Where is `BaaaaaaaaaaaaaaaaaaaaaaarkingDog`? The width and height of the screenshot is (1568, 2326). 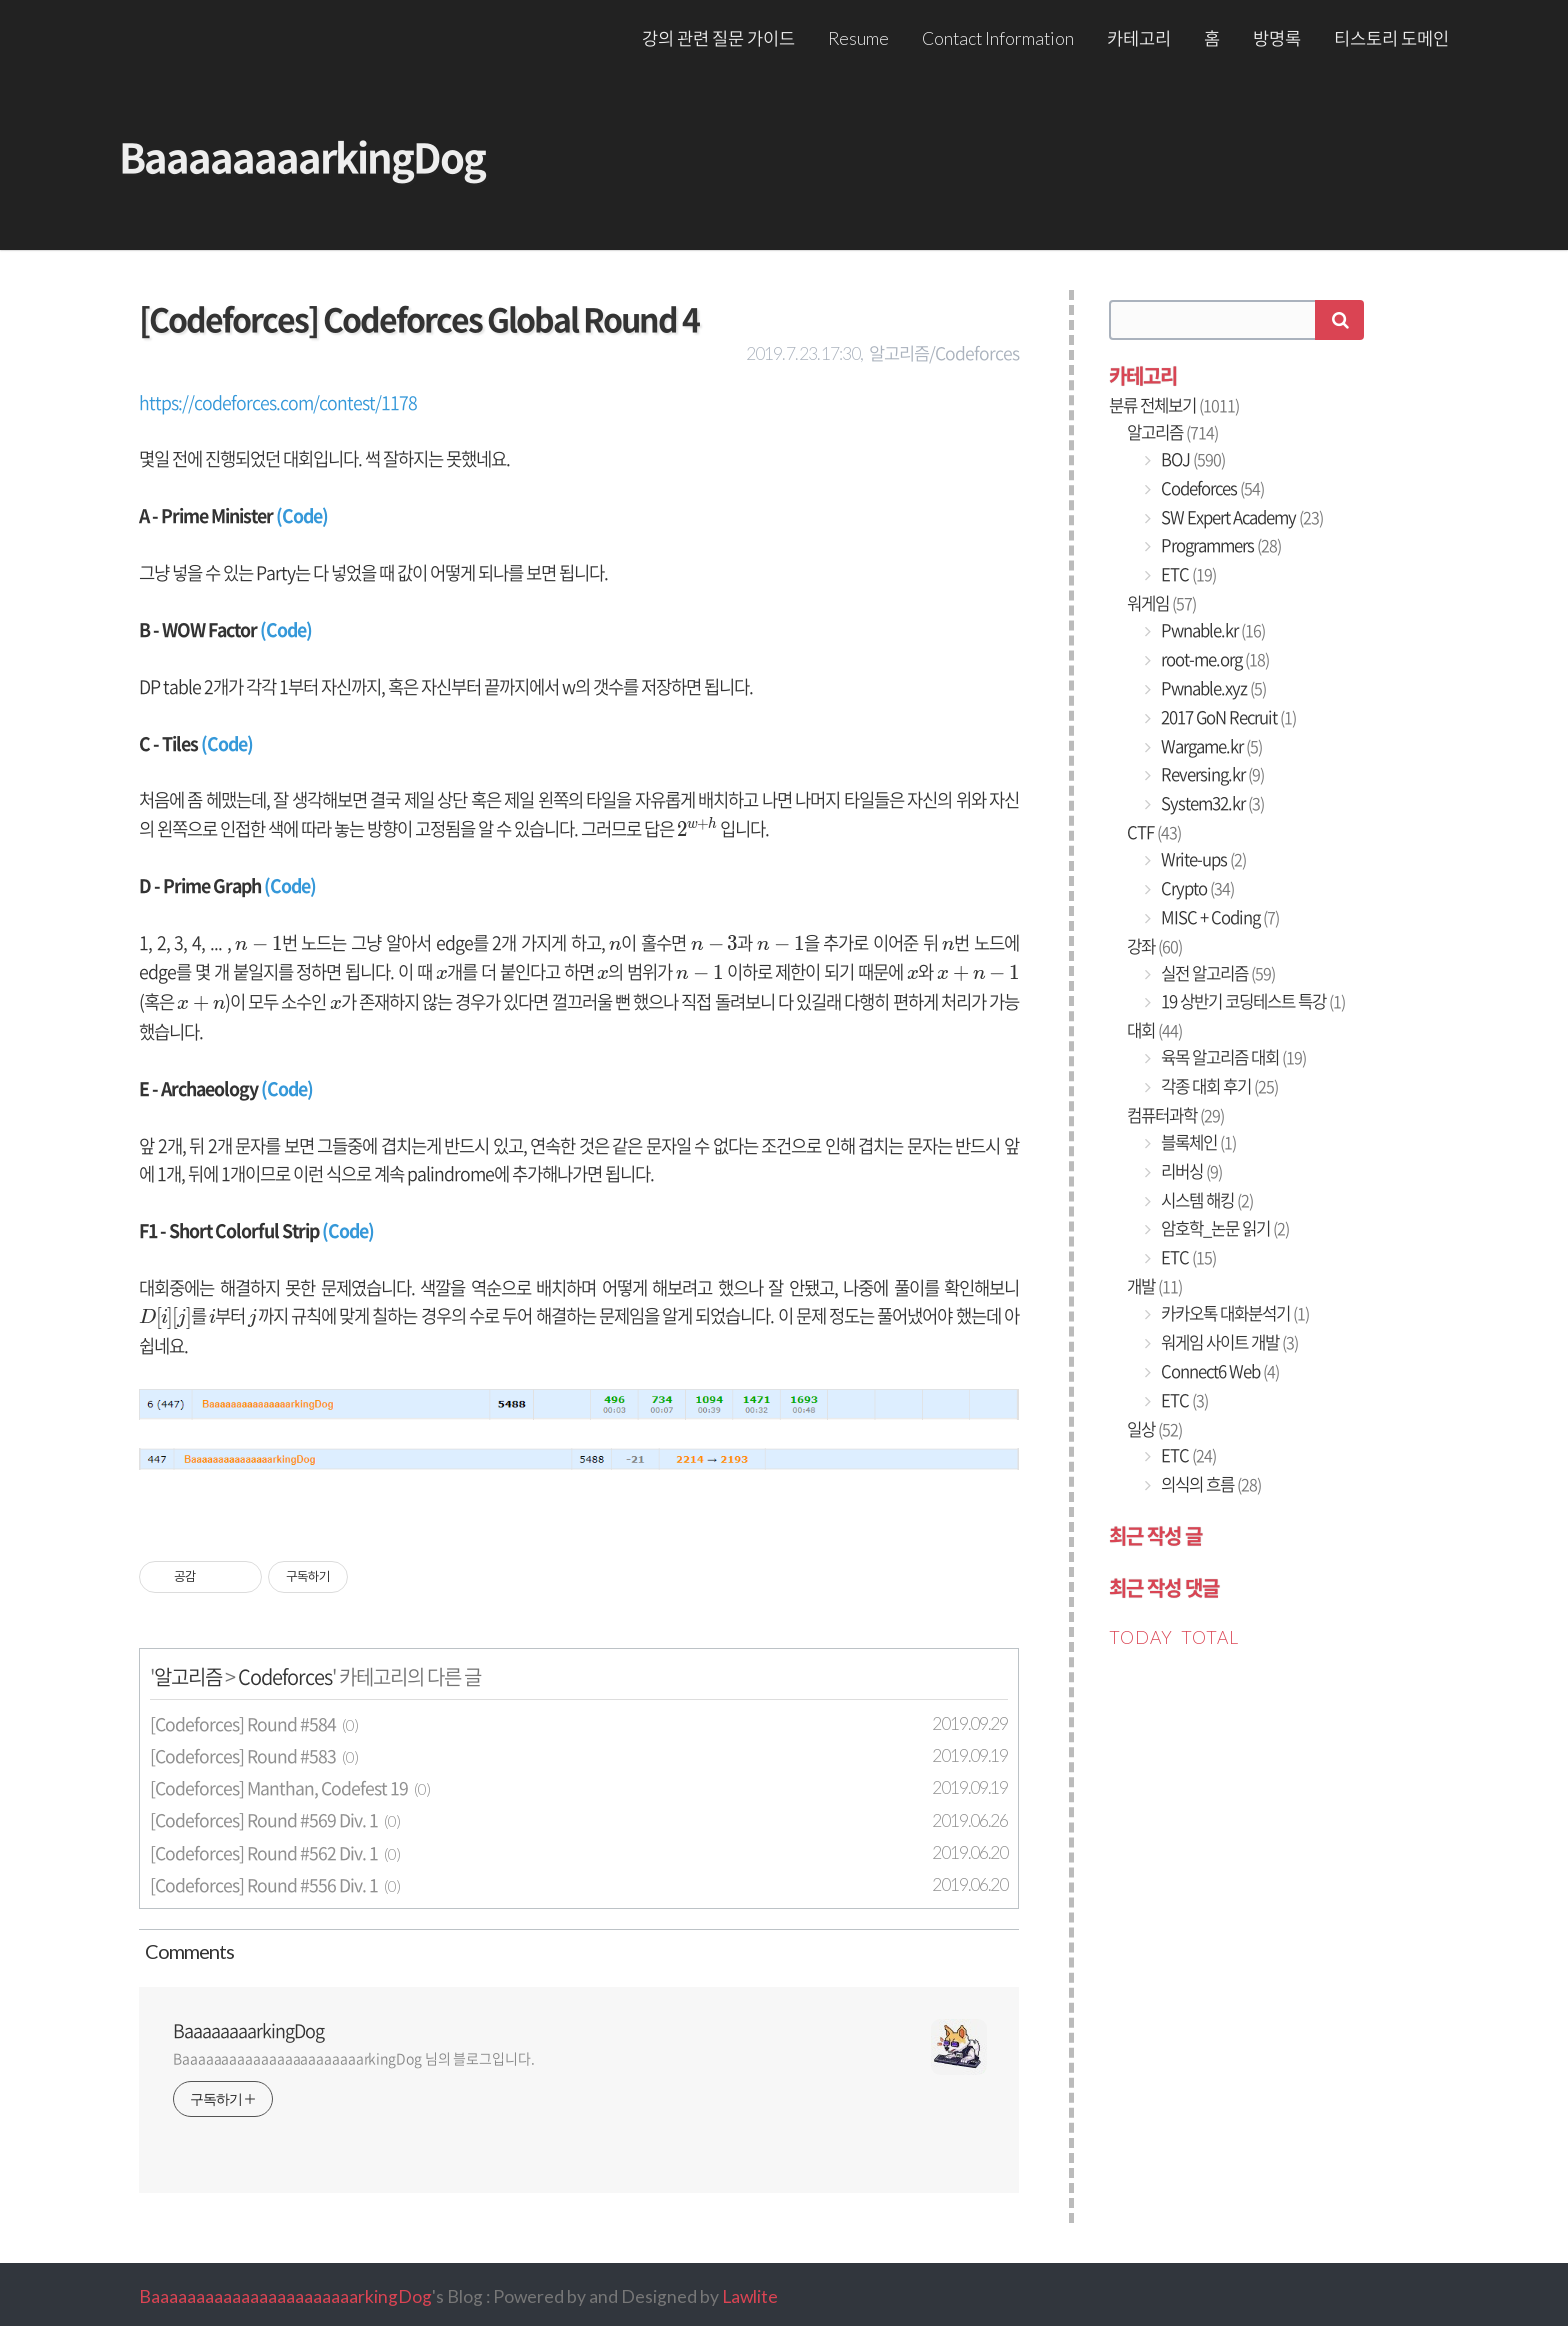
BaaaaaaaaaaaaaaaaaaaaaaarkingDog is located at coordinates (285, 2296).